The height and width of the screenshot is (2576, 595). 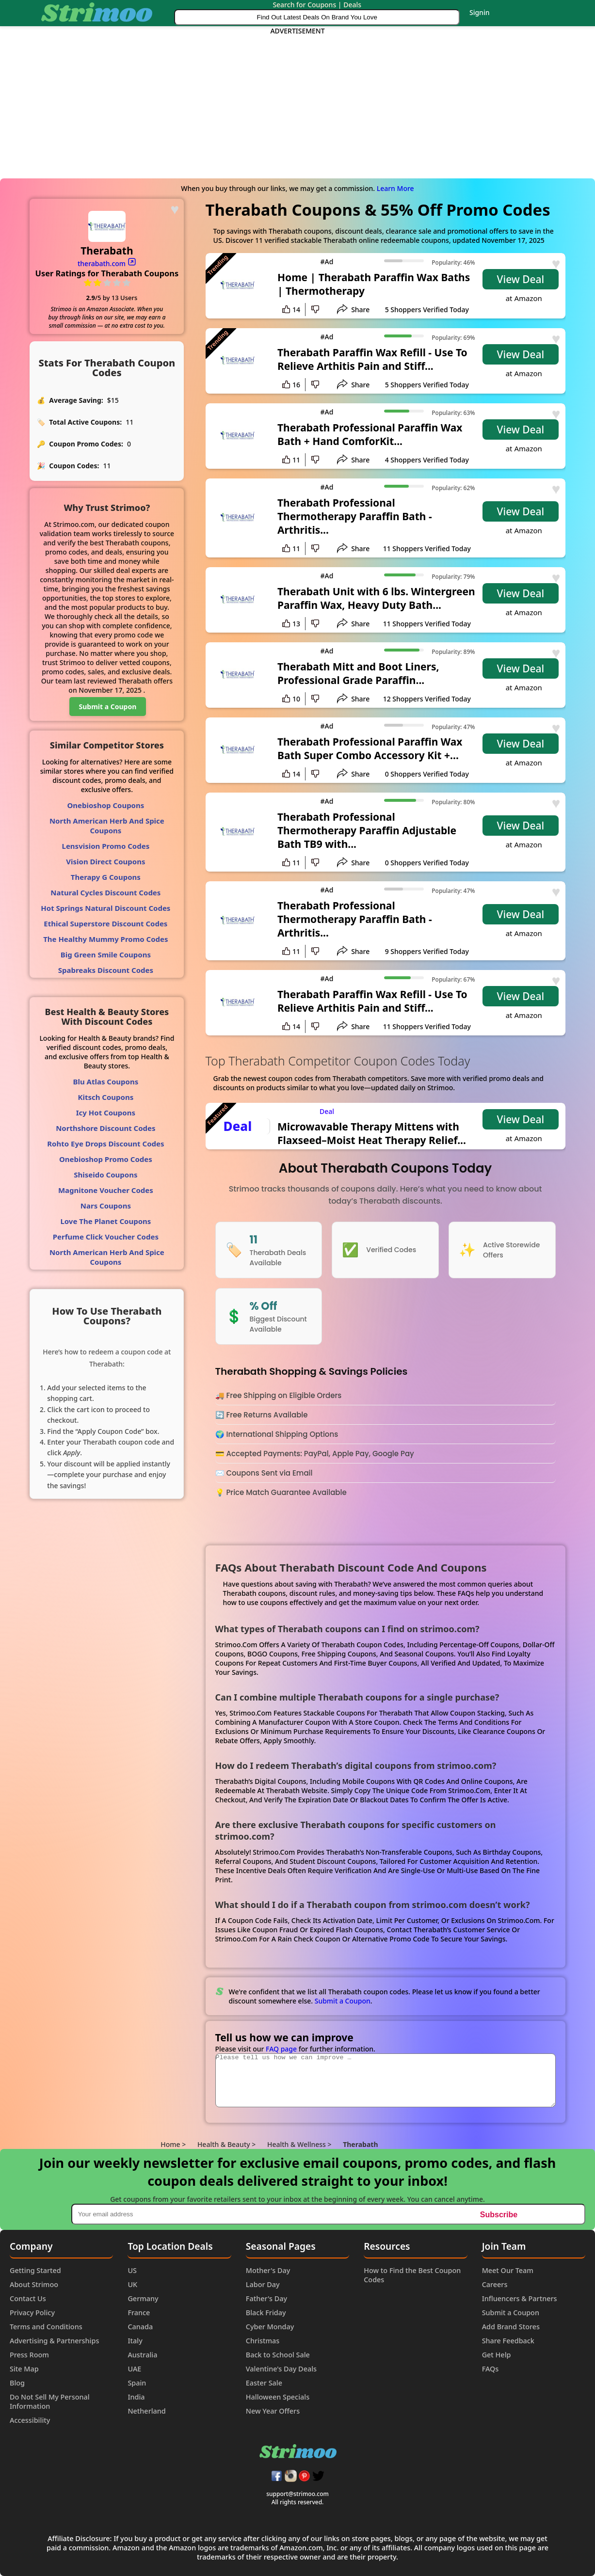 I want to click on Back to School Sale, so click(x=278, y=2354).